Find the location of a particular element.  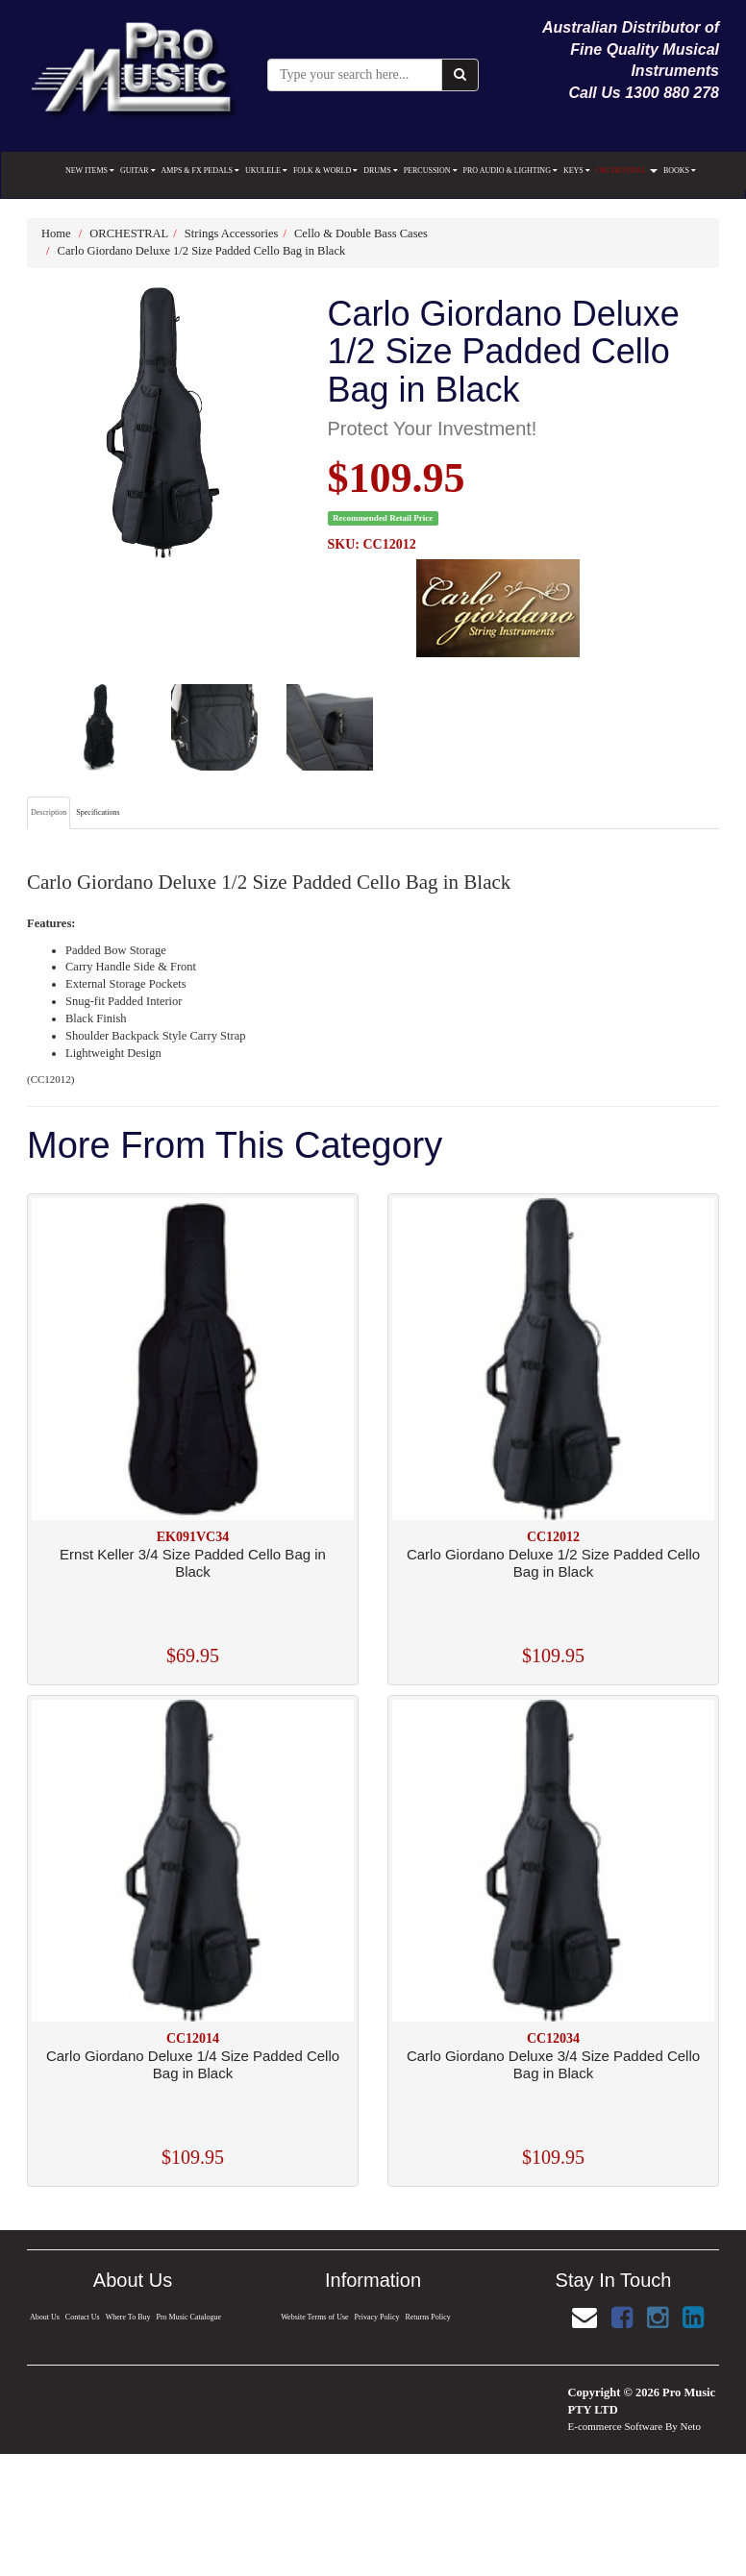

BOOKS is located at coordinates (679, 170).